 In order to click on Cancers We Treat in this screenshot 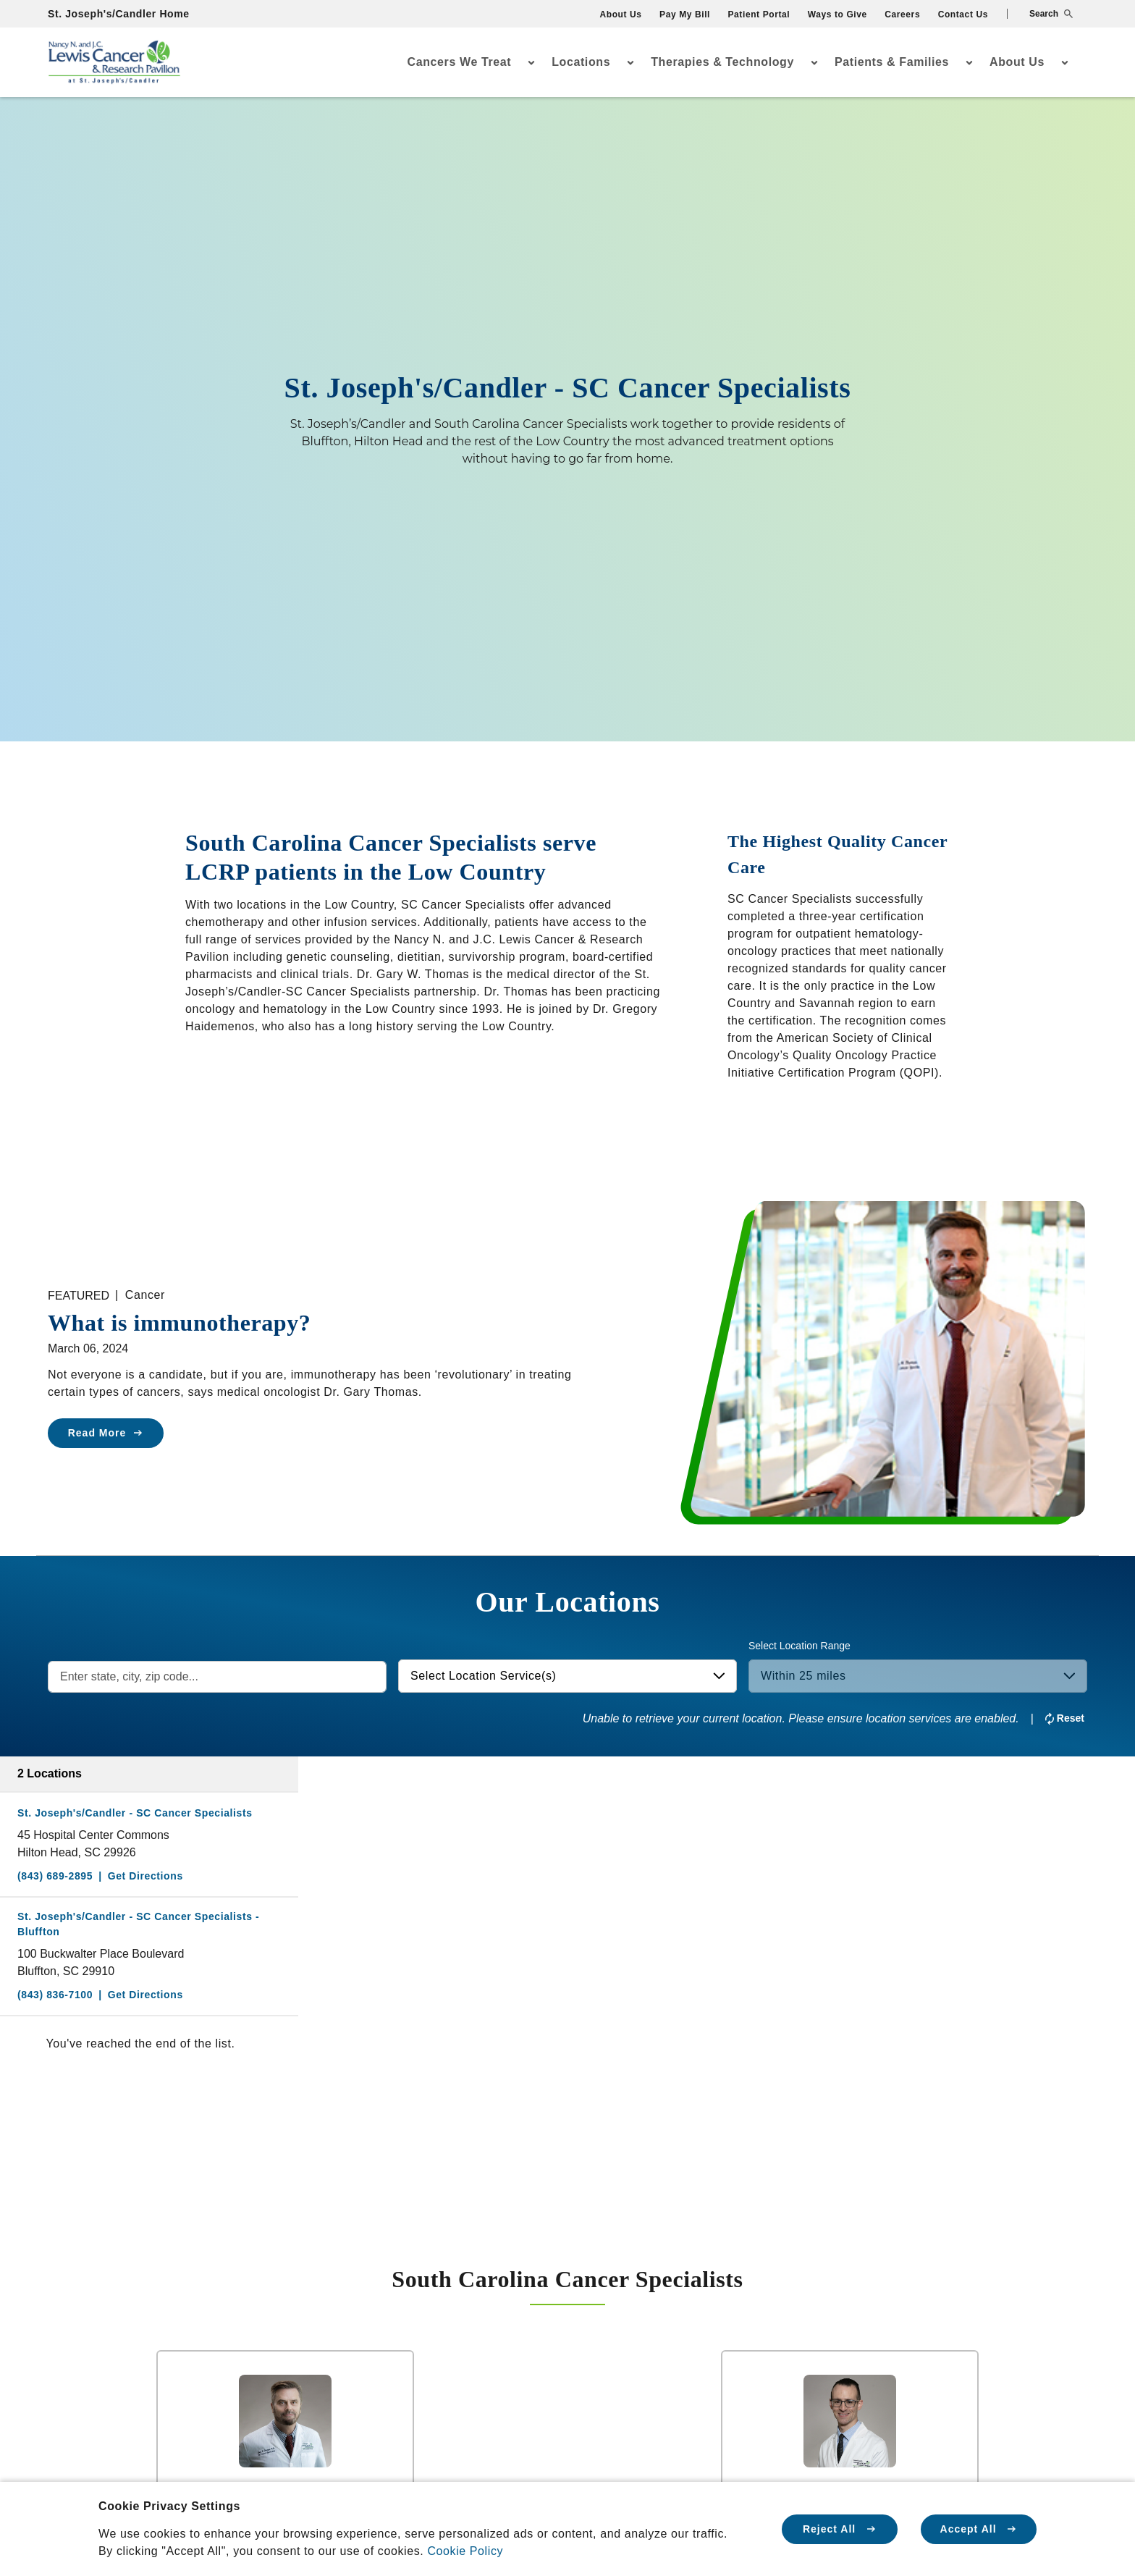, I will do `click(460, 62)`.